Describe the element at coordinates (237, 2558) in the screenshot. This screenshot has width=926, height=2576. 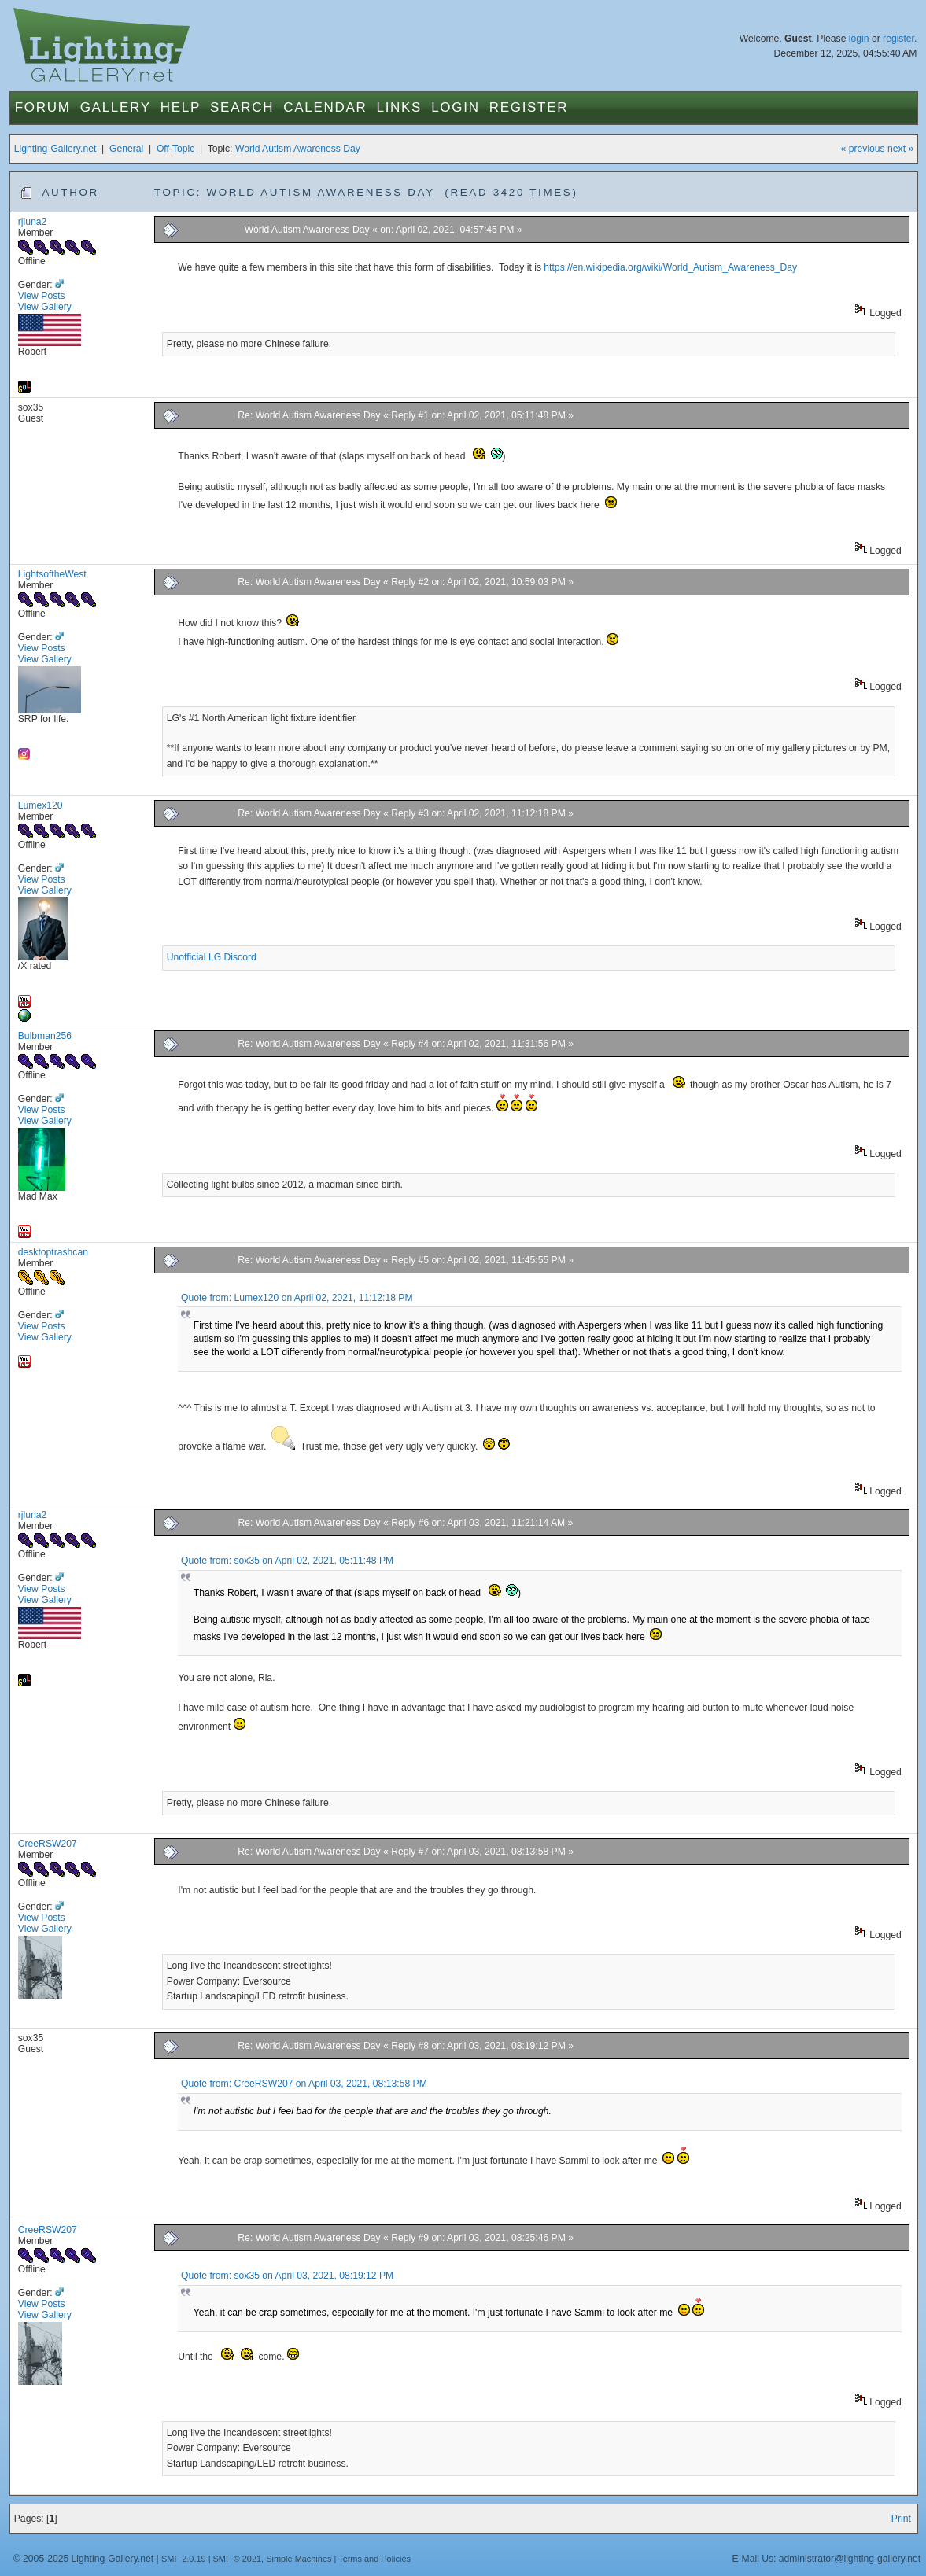
I see `SMF © 2021` at that location.